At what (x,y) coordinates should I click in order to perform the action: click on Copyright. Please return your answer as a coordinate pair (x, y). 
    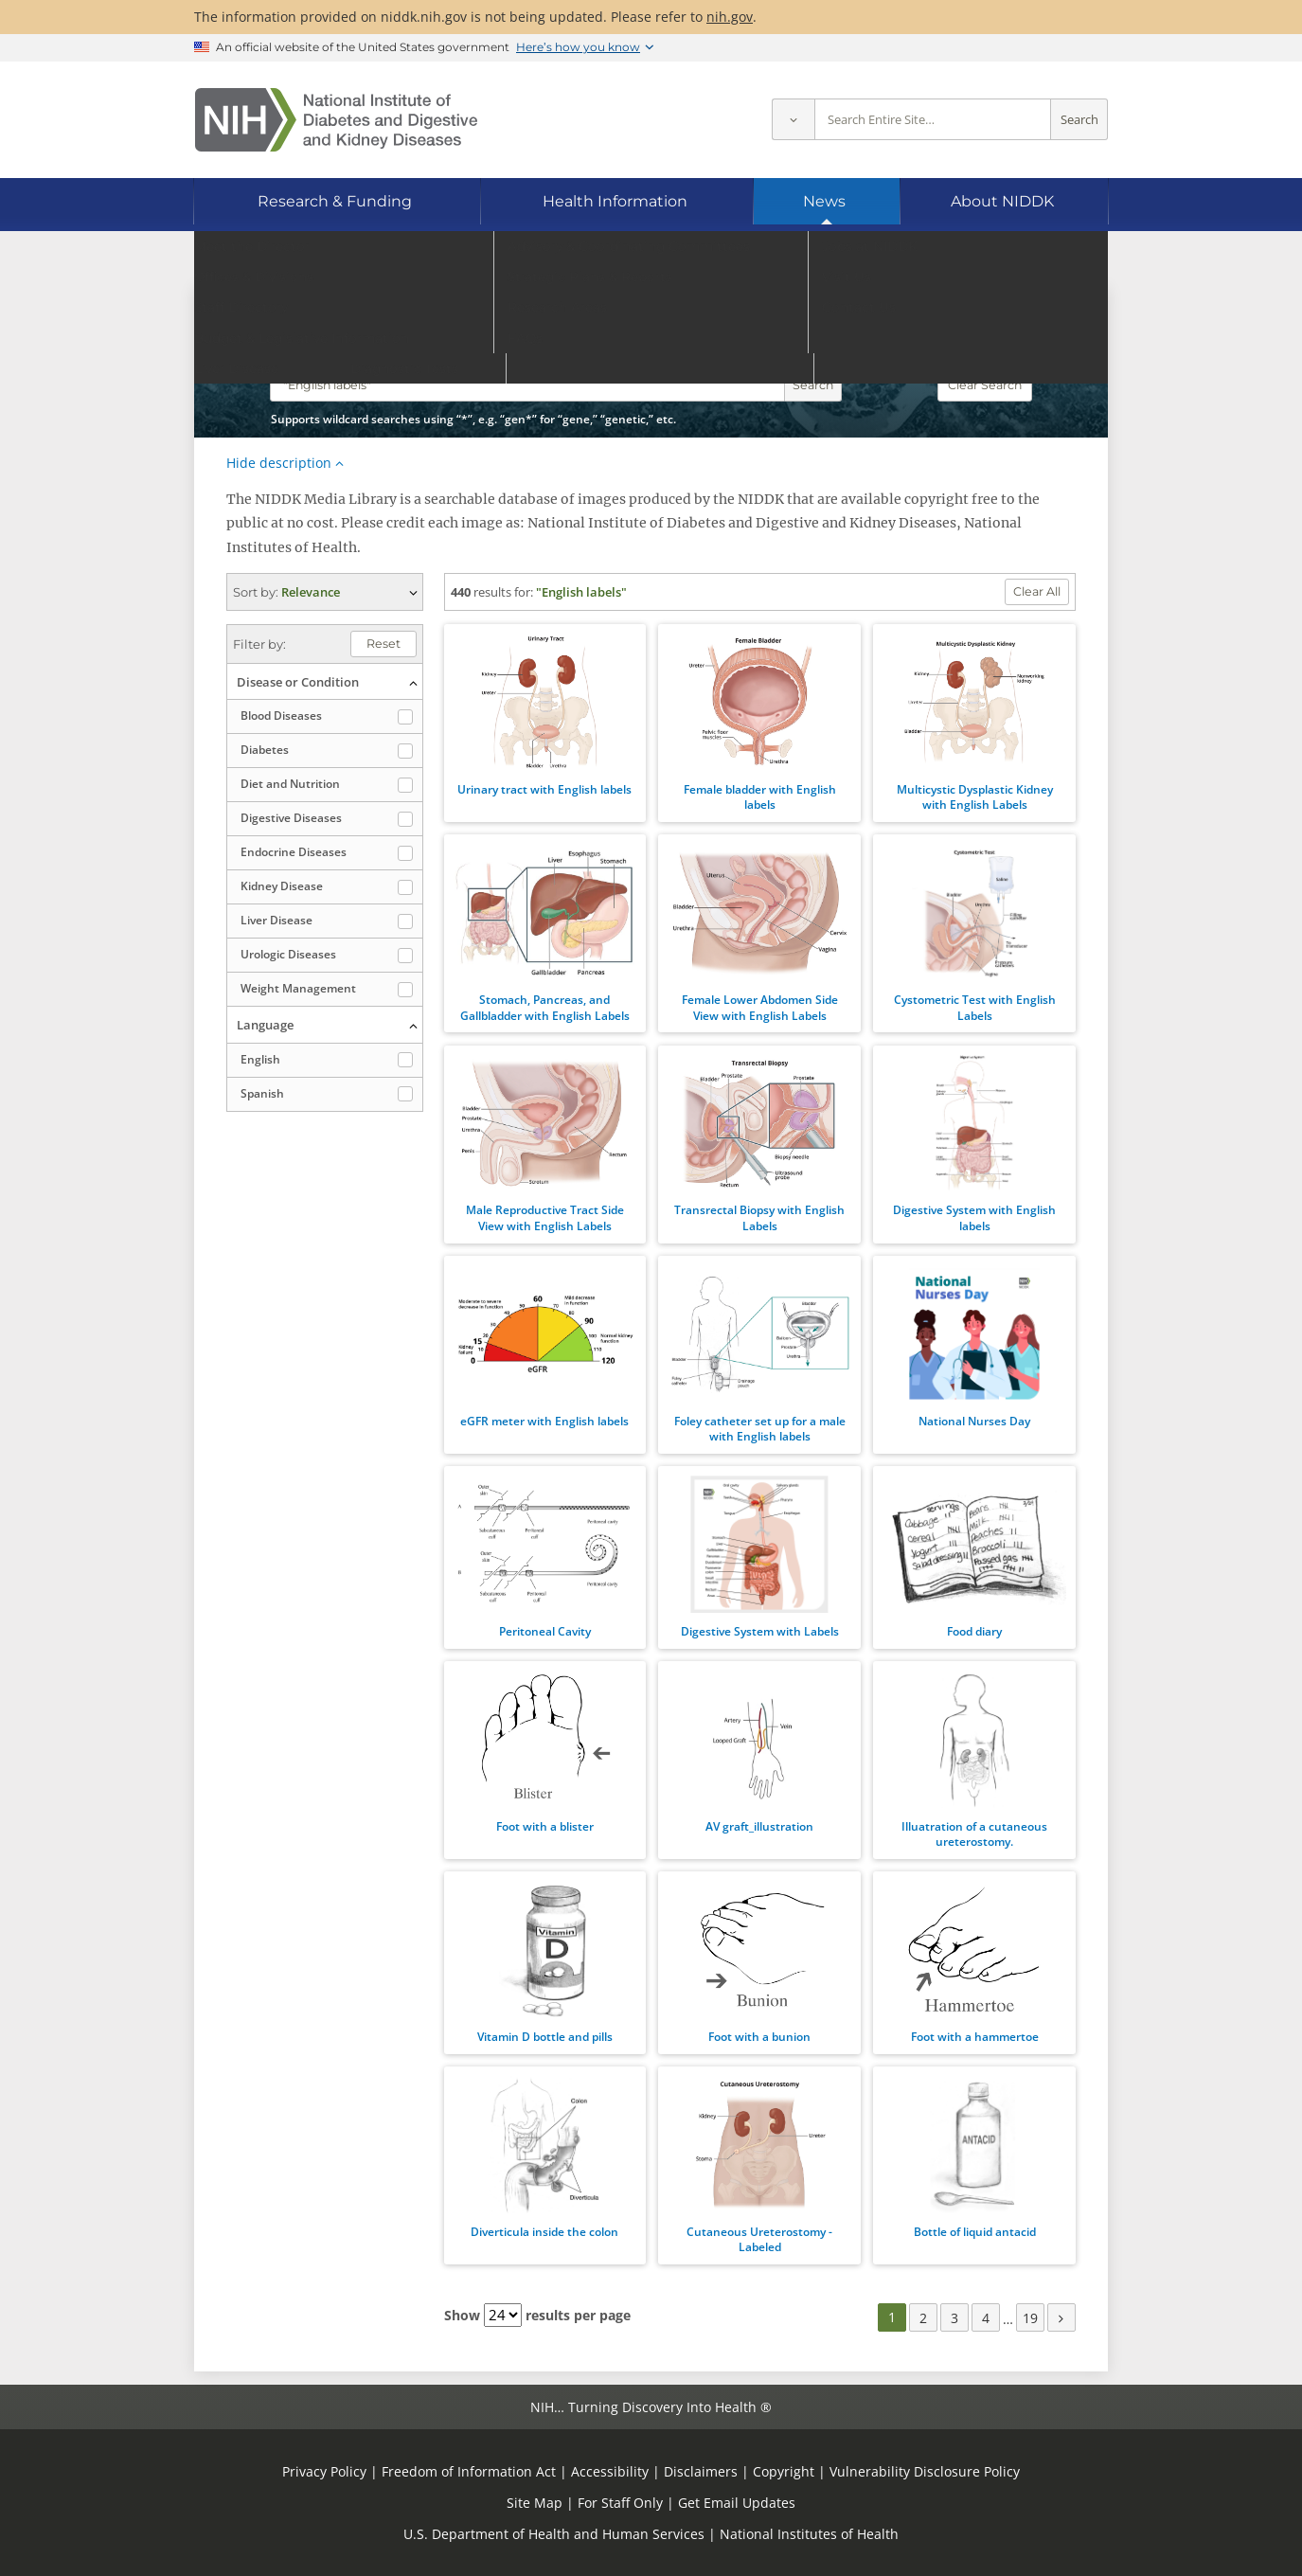
    Looking at the image, I should click on (783, 2471).